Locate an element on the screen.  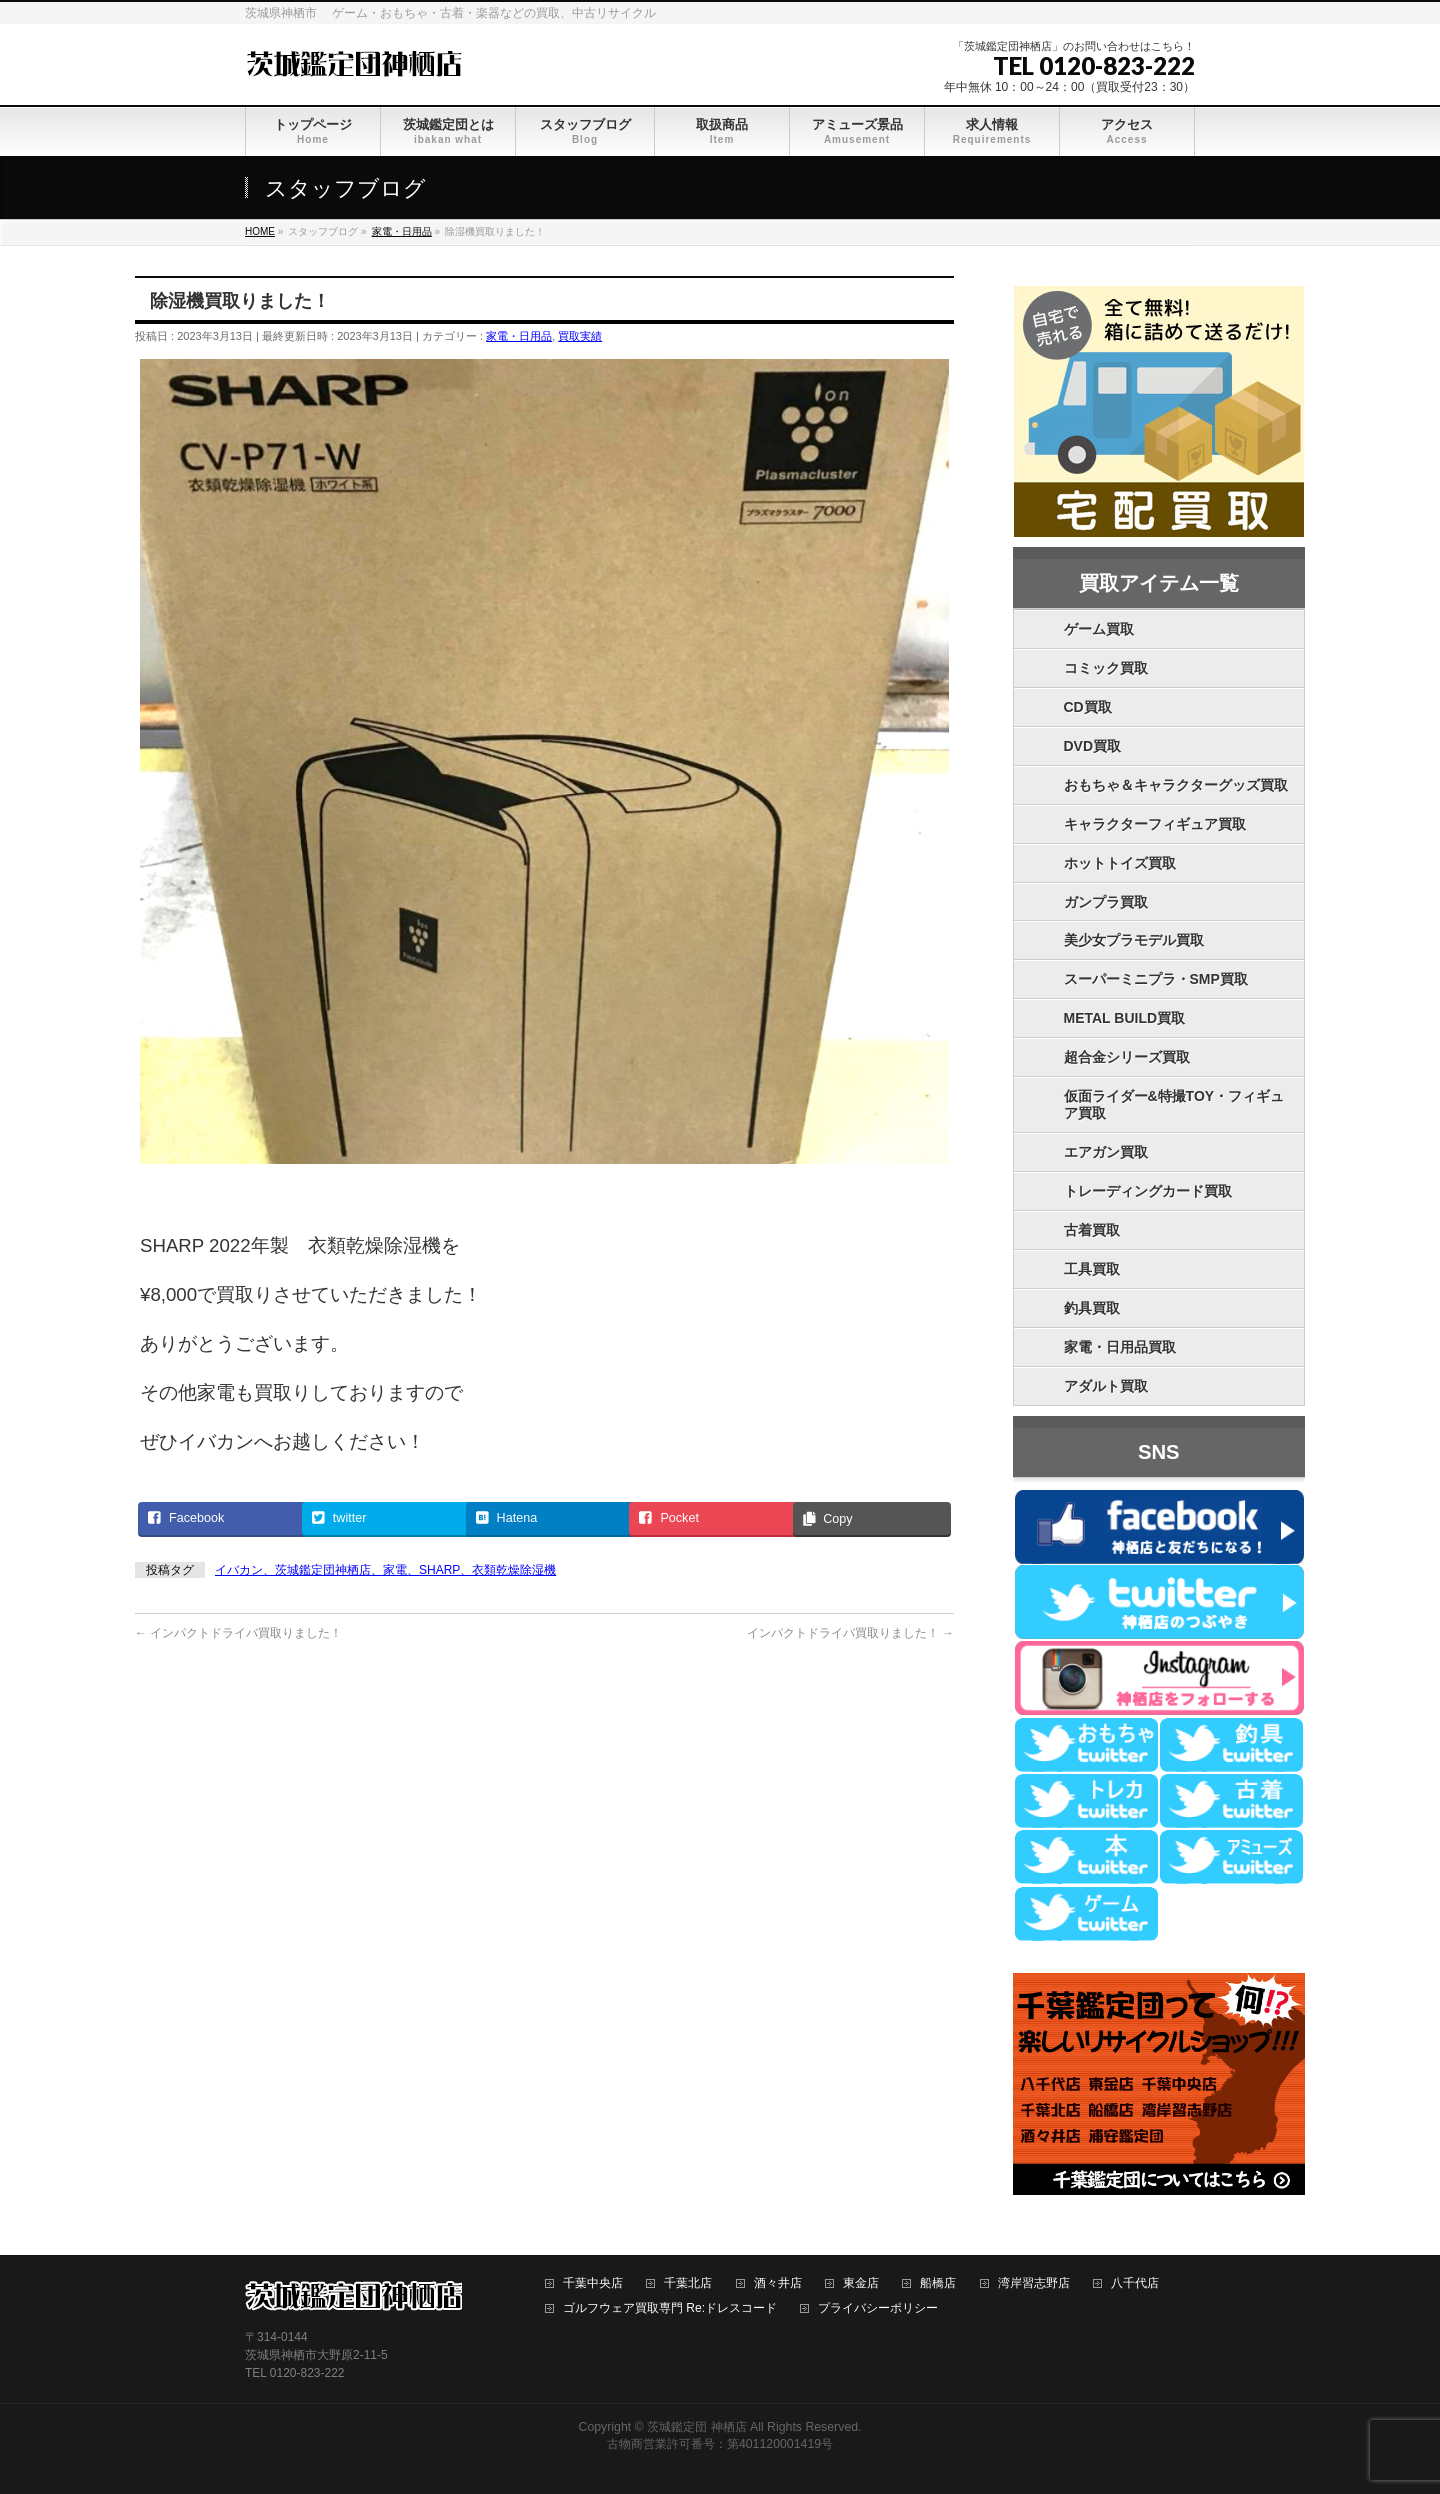
ホットトイズ買取 is located at coordinates (1120, 863).